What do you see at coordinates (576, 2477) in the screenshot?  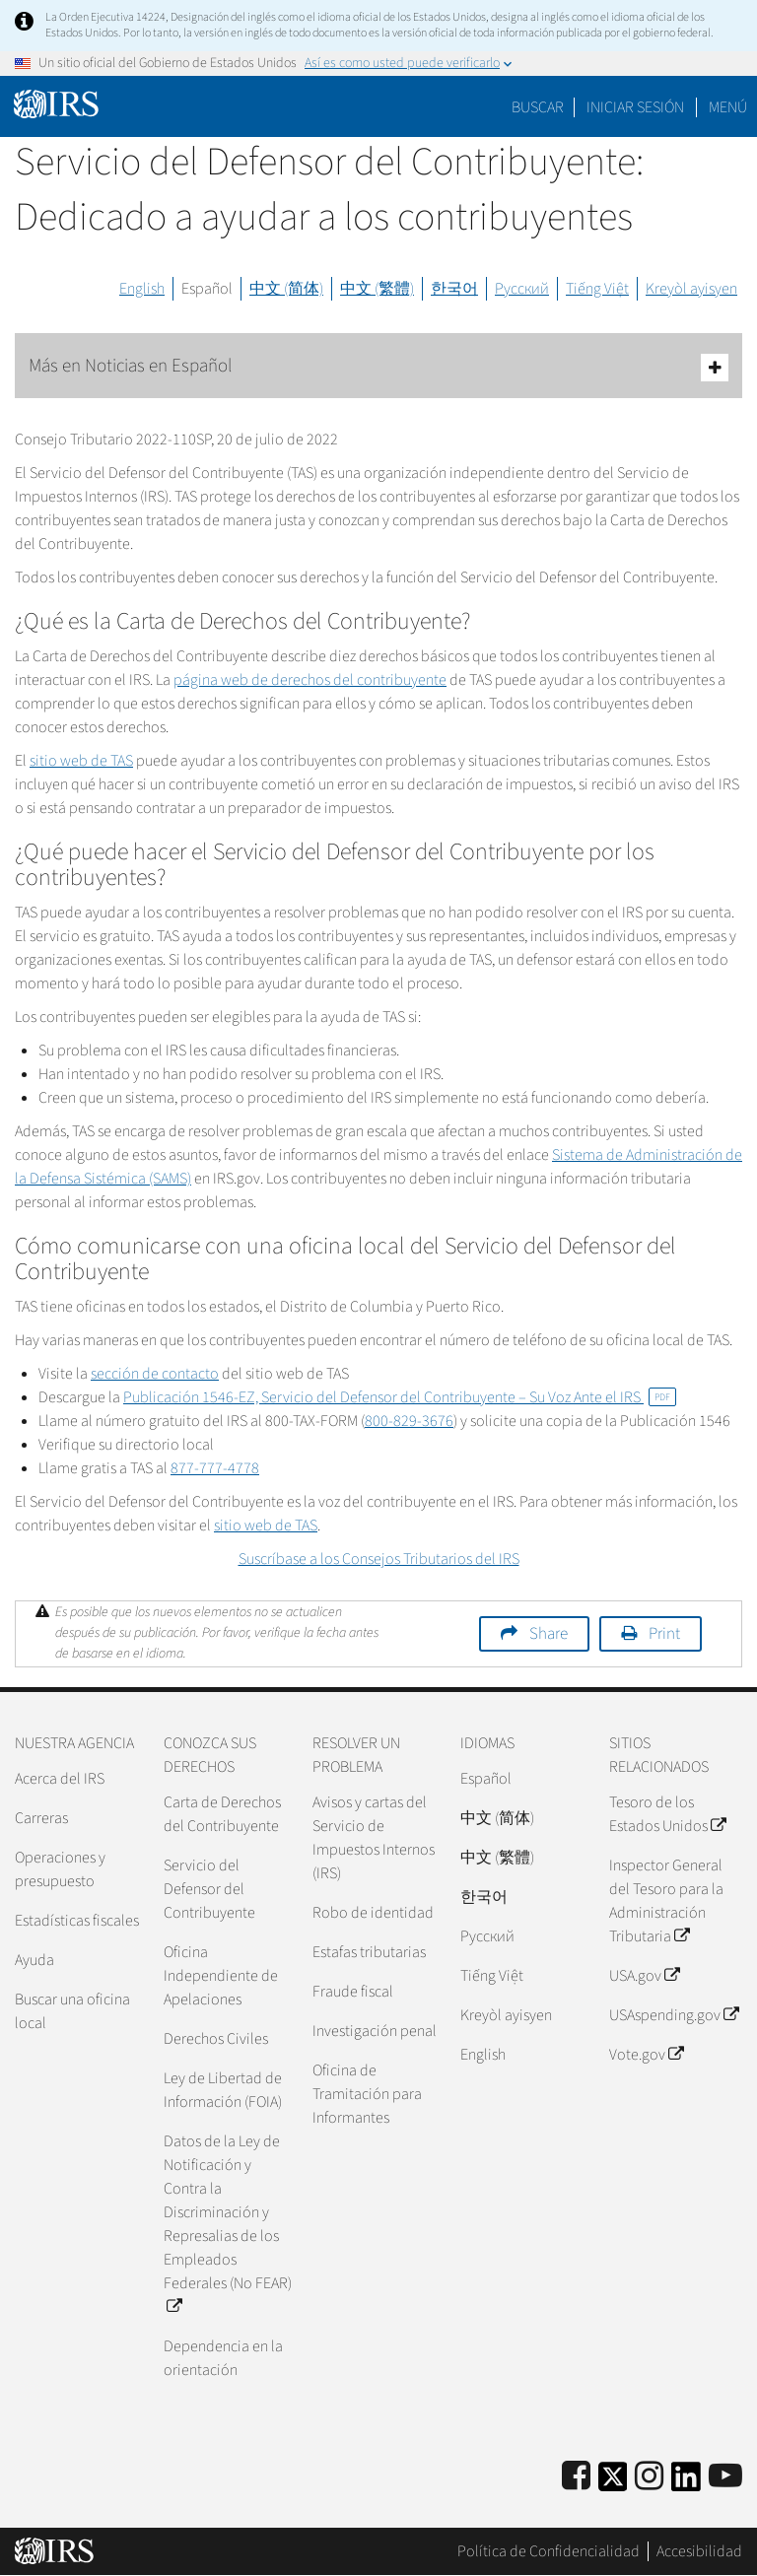 I see `[IRS Facebook]` at bounding box center [576, 2477].